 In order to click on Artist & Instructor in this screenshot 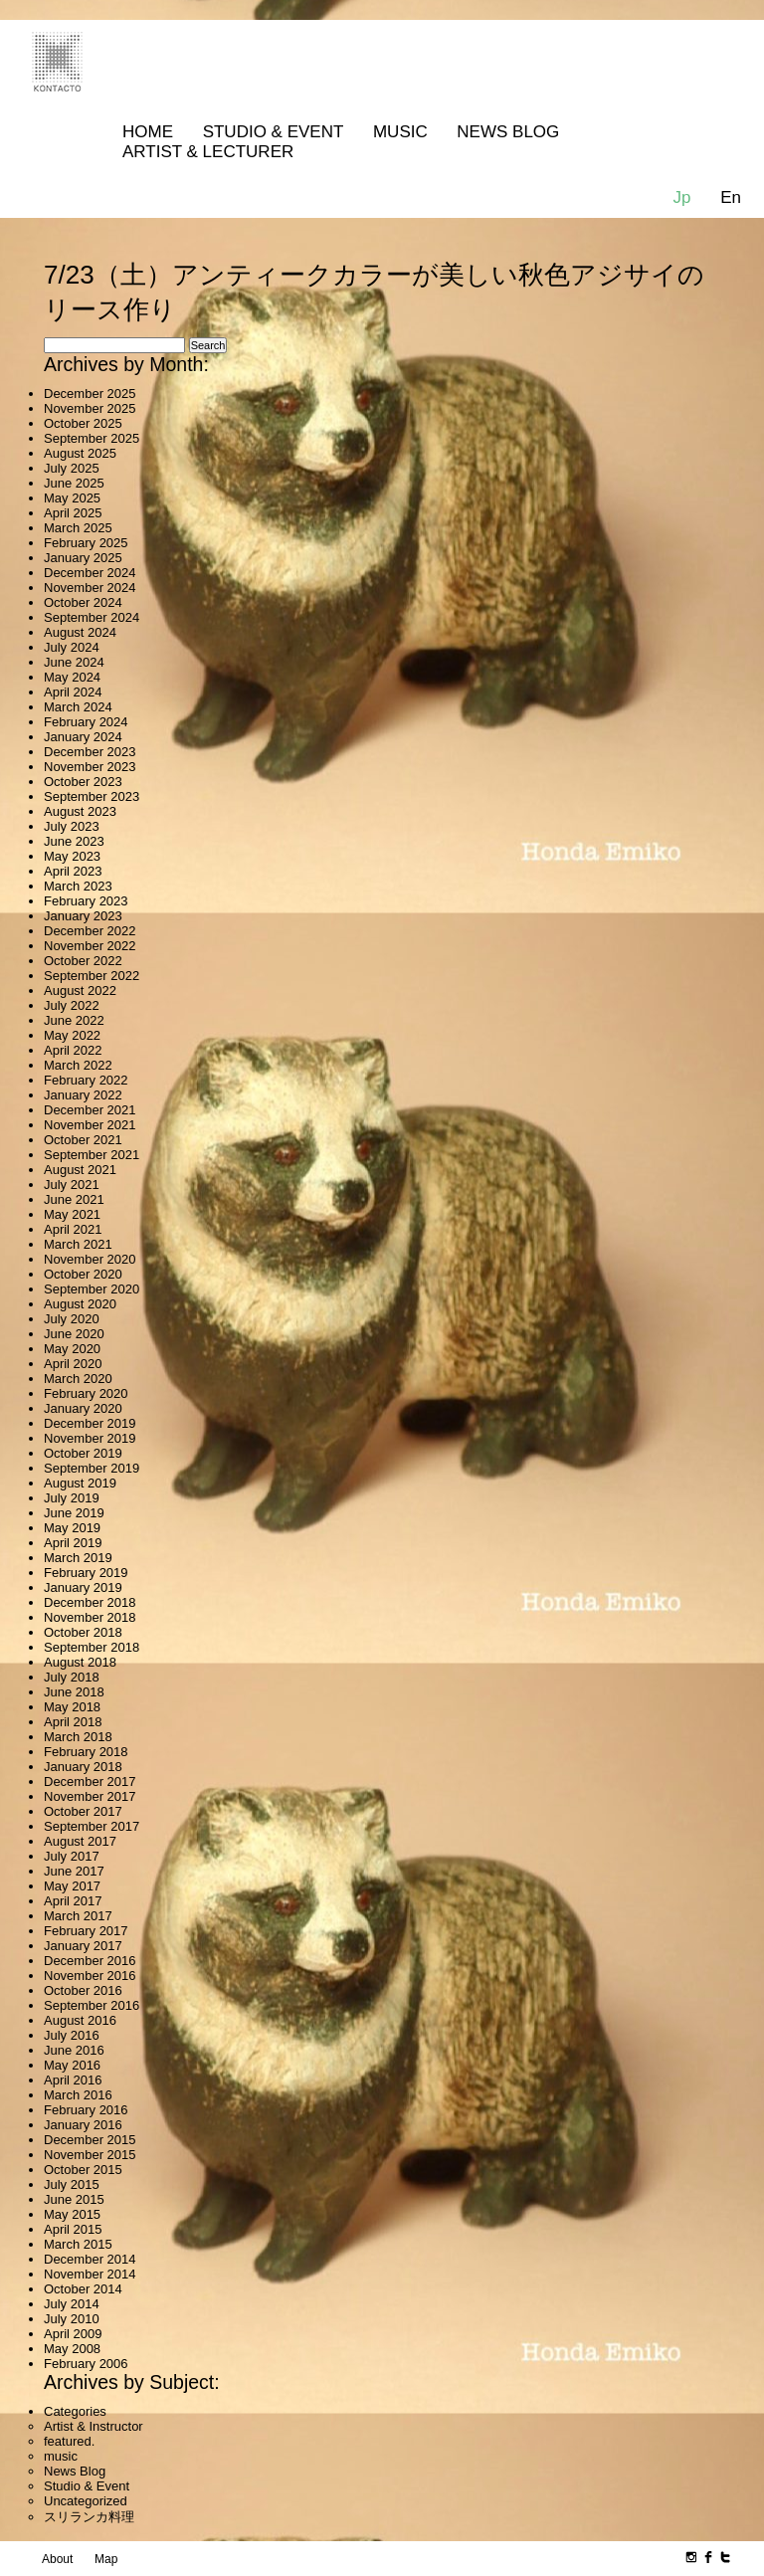, I will do `click(93, 2426)`.